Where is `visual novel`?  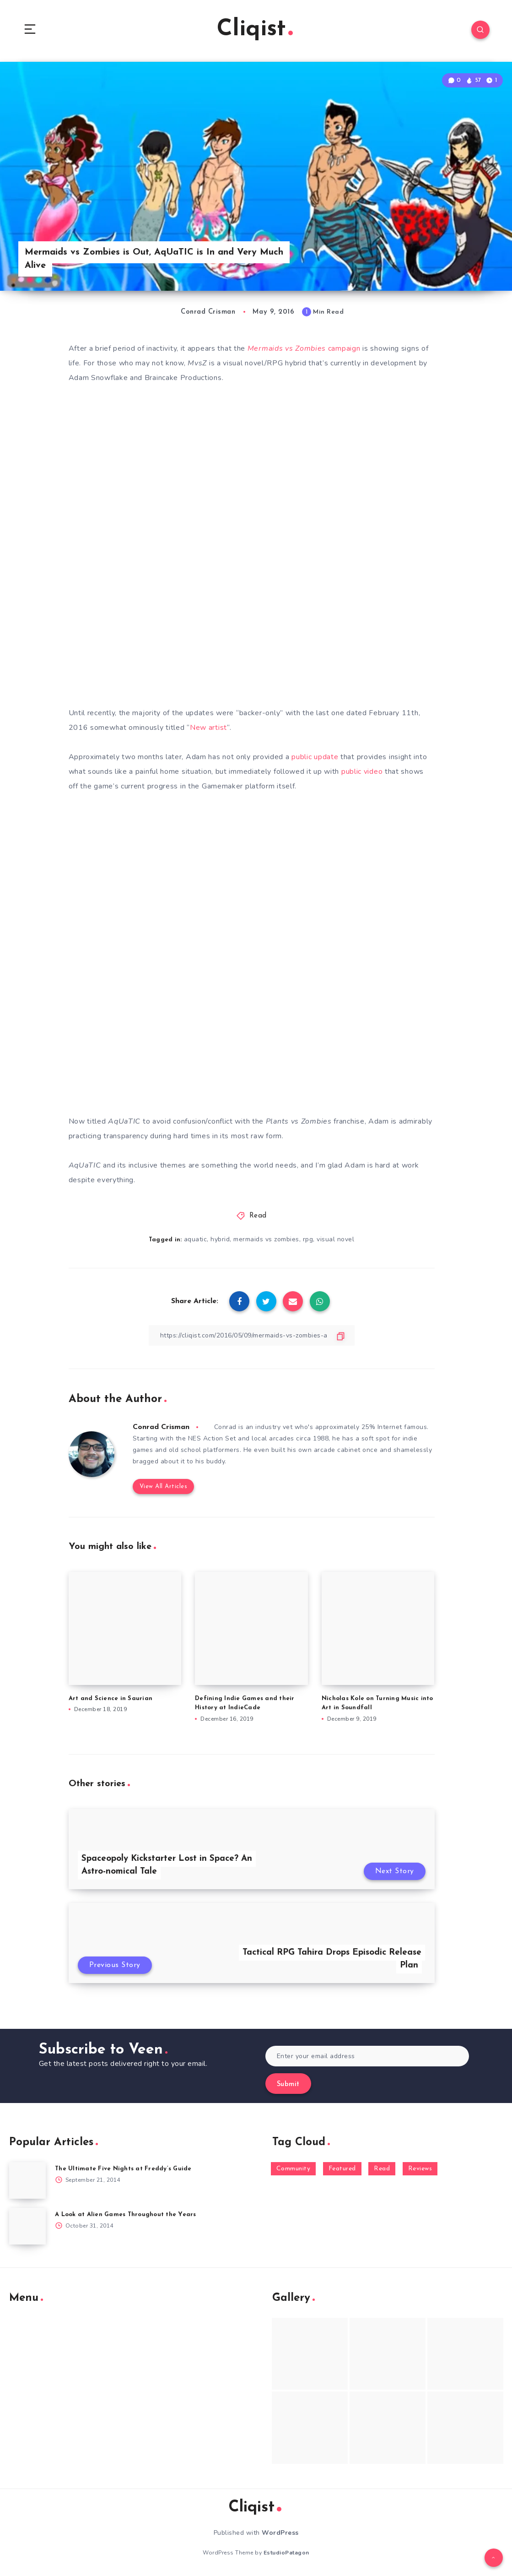
visual novel is located at coordinates (335, 1239).